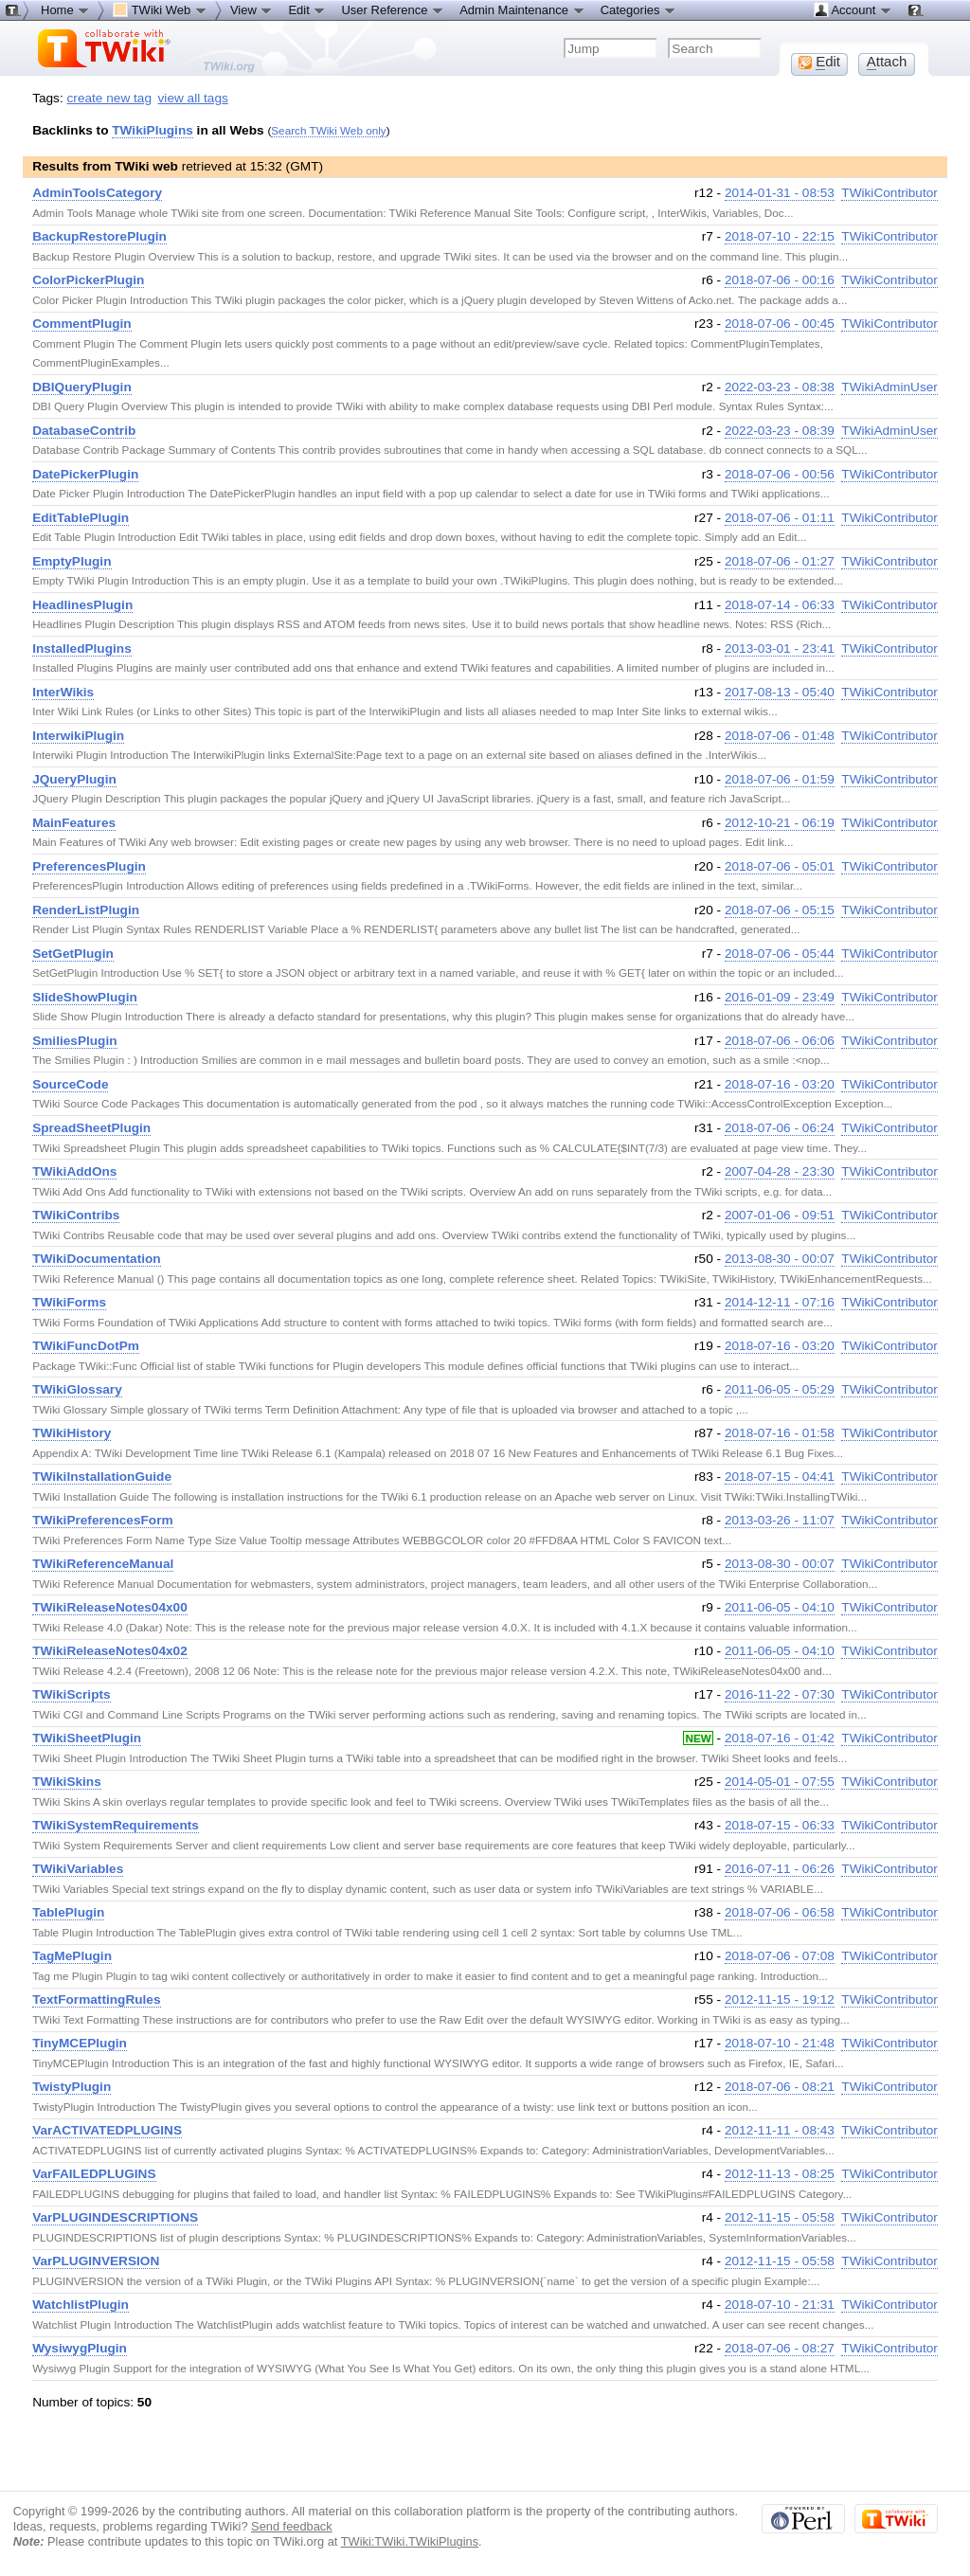  What do you see at coordinates (193, 98) in the screenshot?
I see `view all tags` at bounding box center [193, 98].